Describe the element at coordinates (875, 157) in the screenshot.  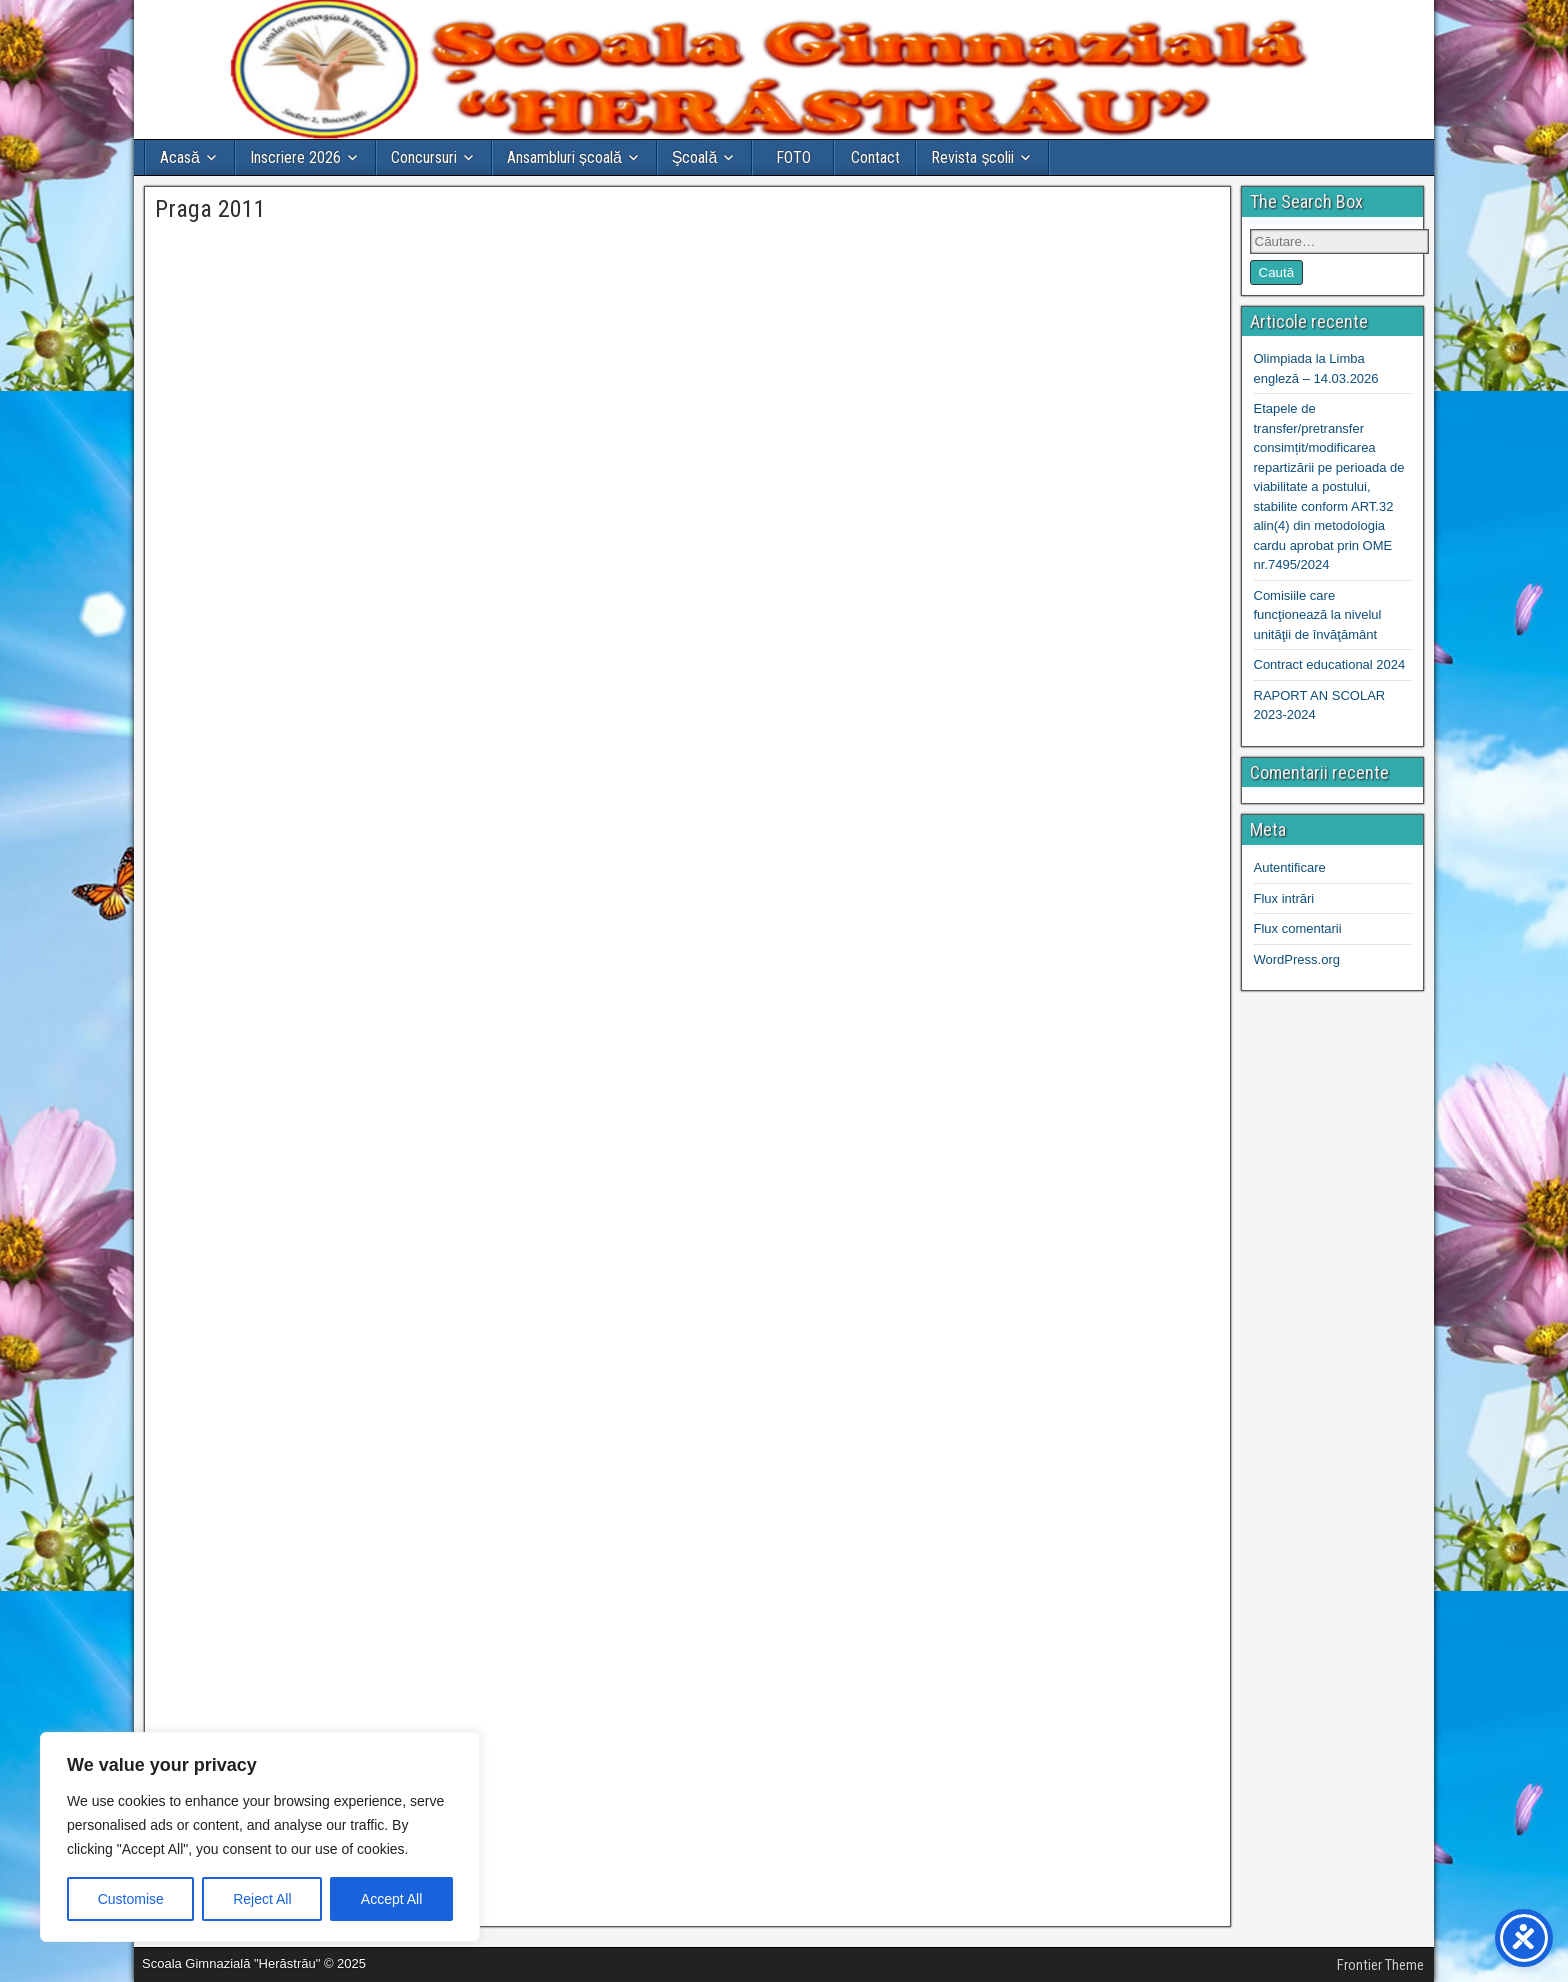
I see `Contact` at that location.